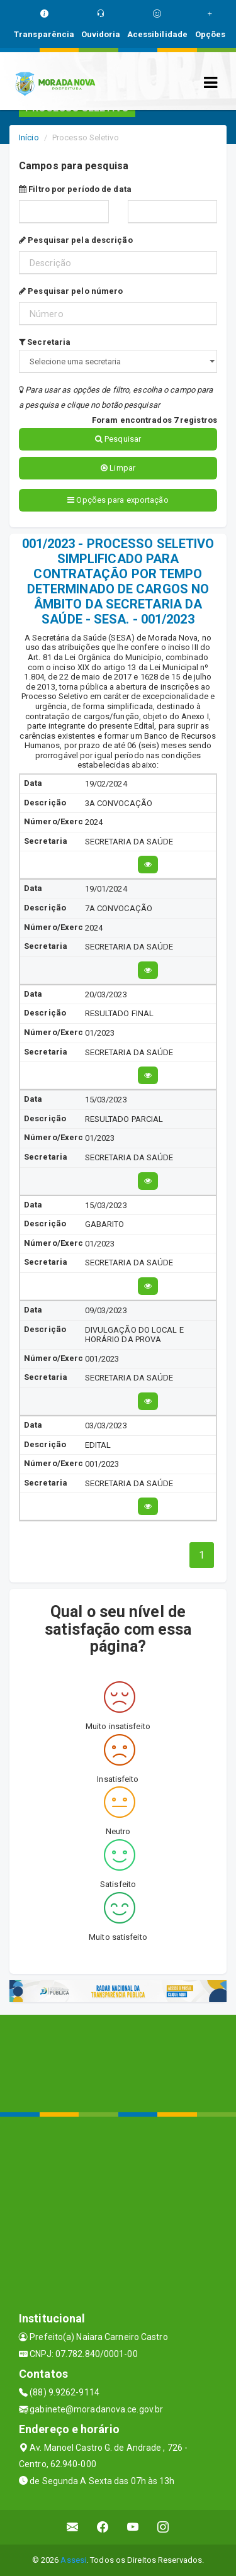 The height and width of the screenshot is (2576, 236). What do you see at coordinates (71, 291) in the screenshot?
I see `Pesquisar pelo número` at bounding box center [71, 291].